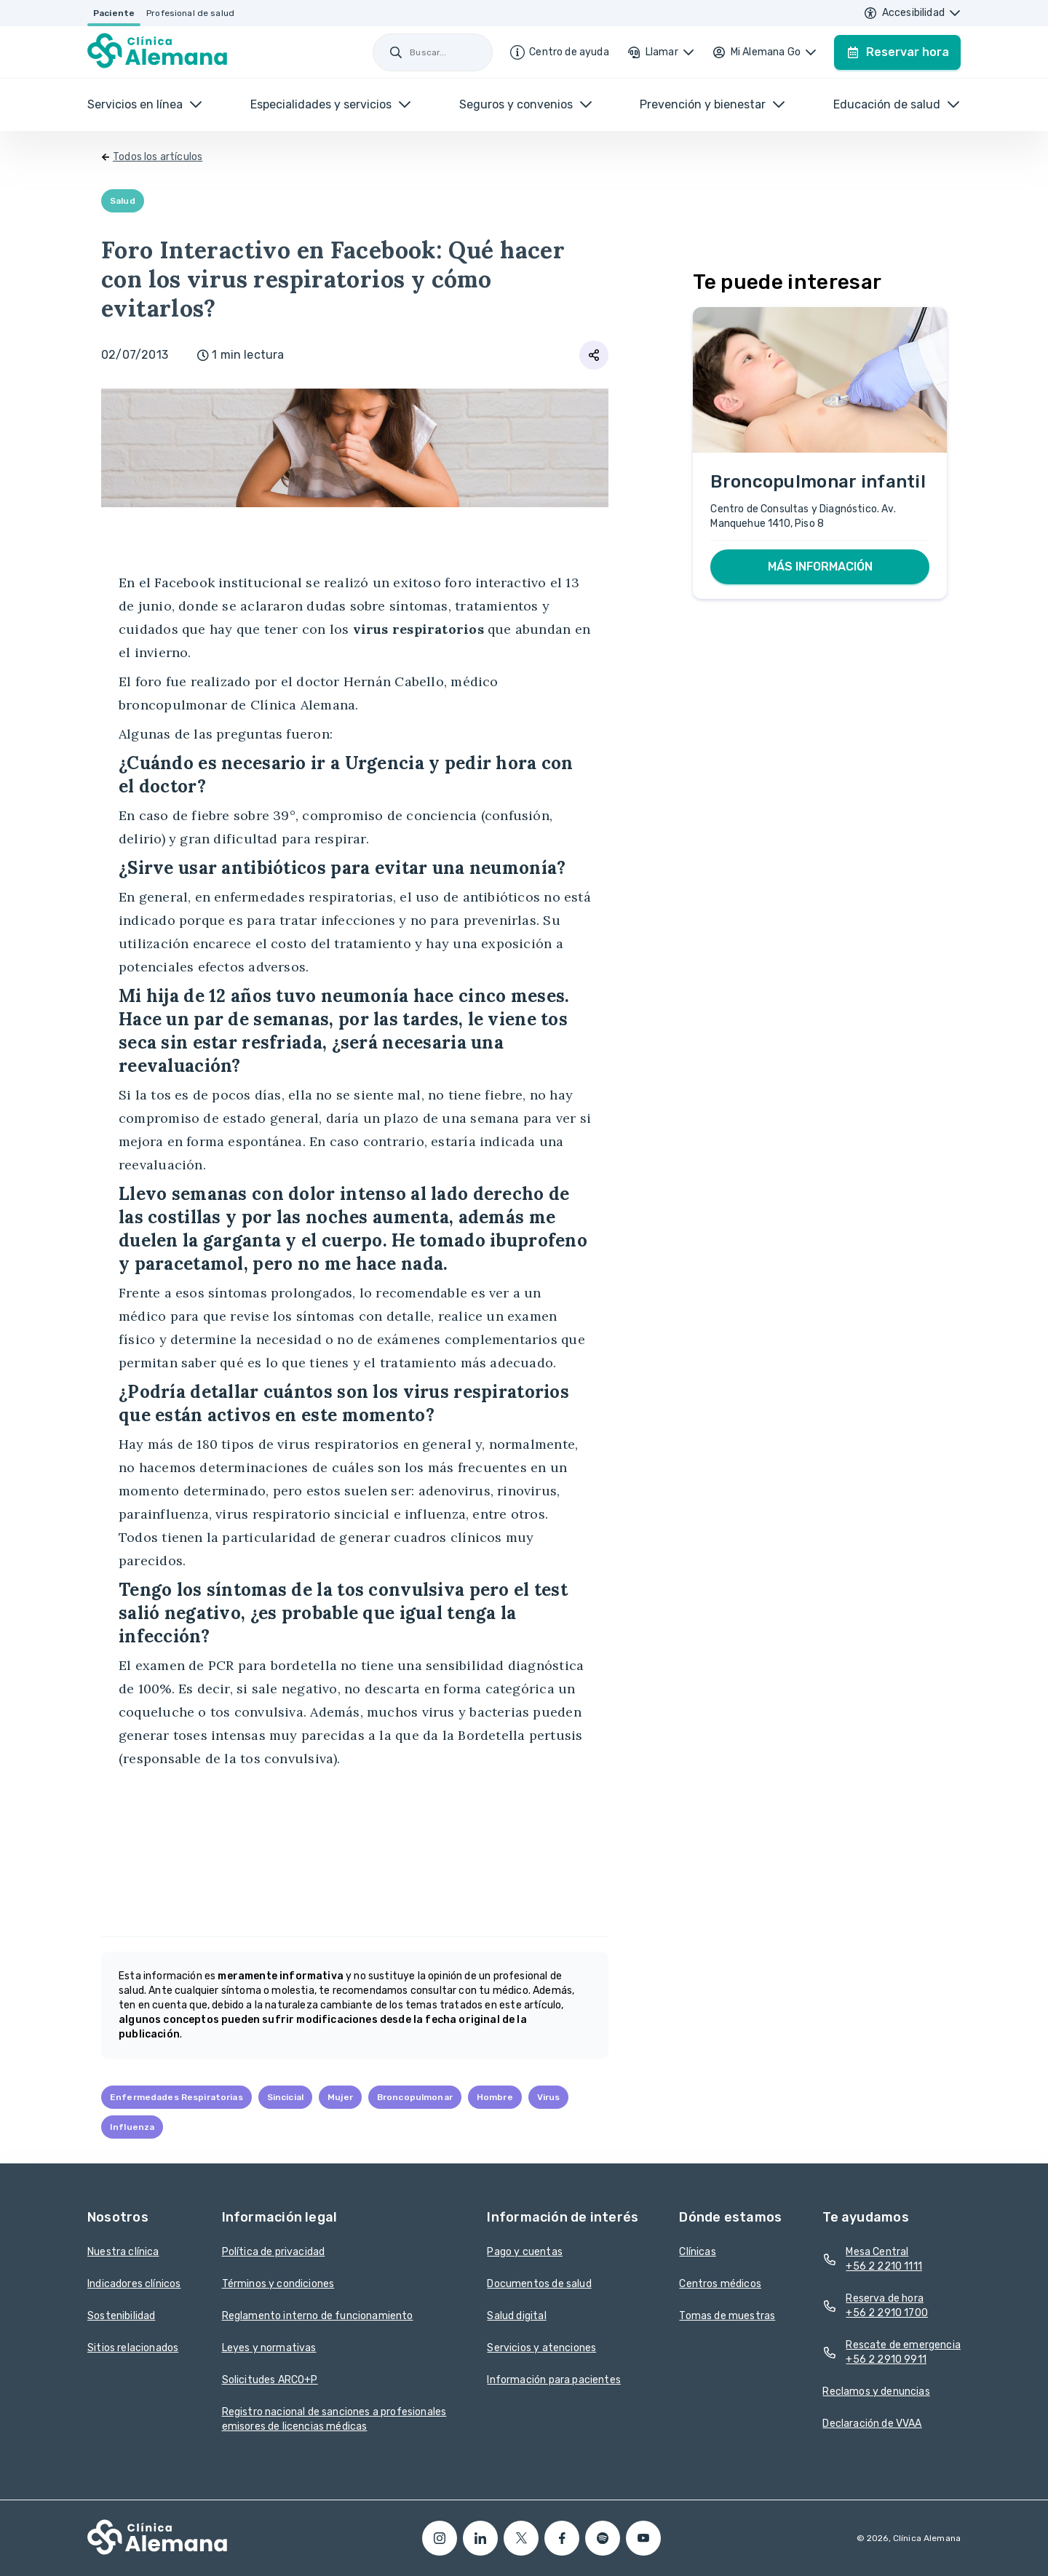 This screenshot has width=1048, height=2576. Describe the element at coordinates (340, 2097) in the screenshot. I see `Mujer` at that location.